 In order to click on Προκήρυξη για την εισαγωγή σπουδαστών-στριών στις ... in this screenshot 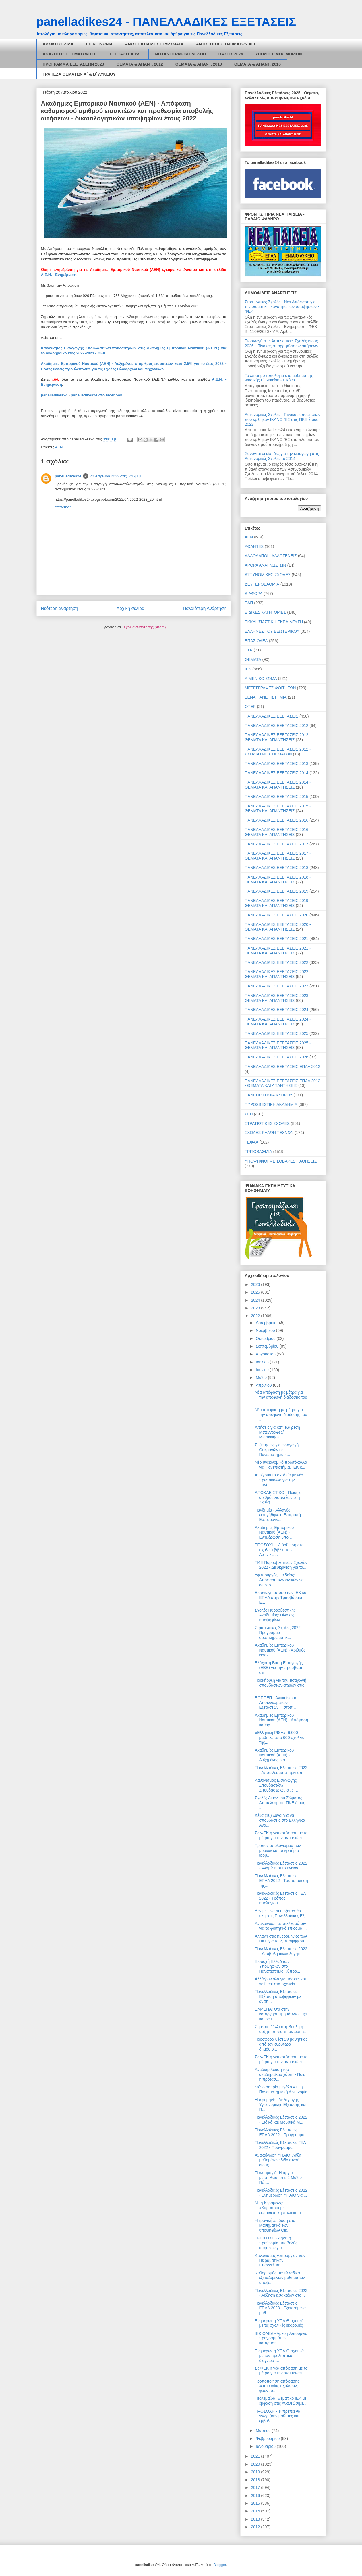, I will do `click(280, 1685)`.